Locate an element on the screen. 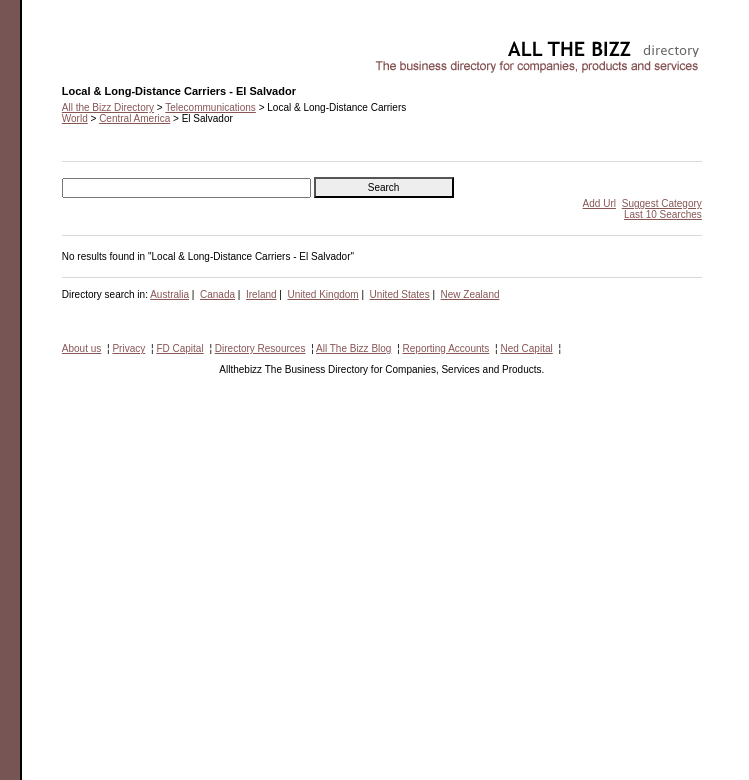  United Kingdom is located at coordinates (323, 294).